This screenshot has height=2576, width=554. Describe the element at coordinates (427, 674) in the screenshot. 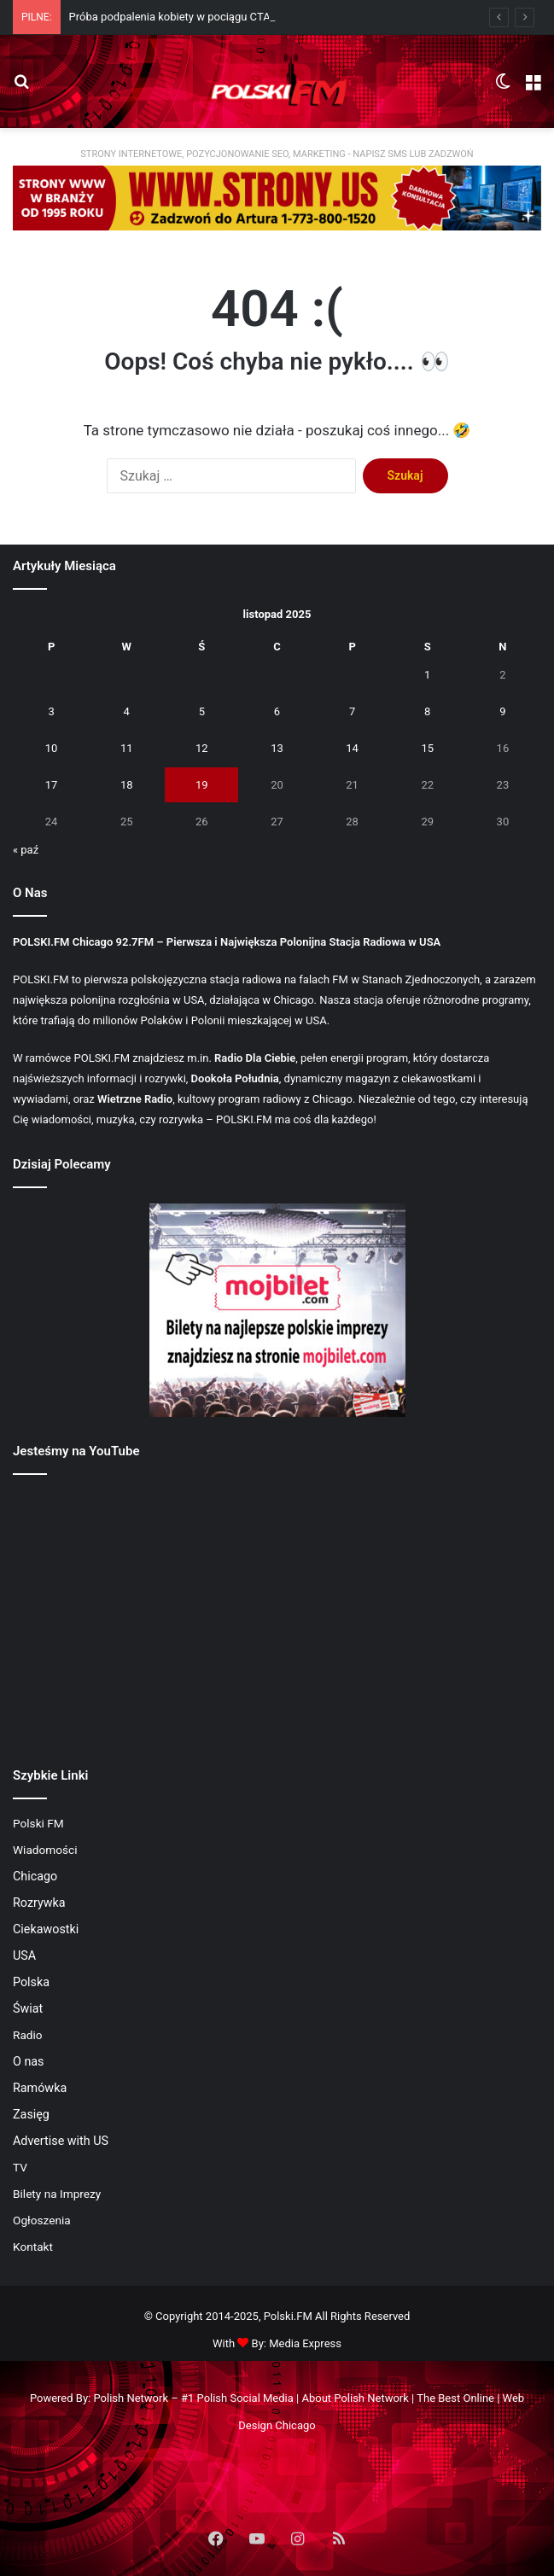

I see `1 [Wpisy opublikowane dnia 2025-11-01]` at that location.